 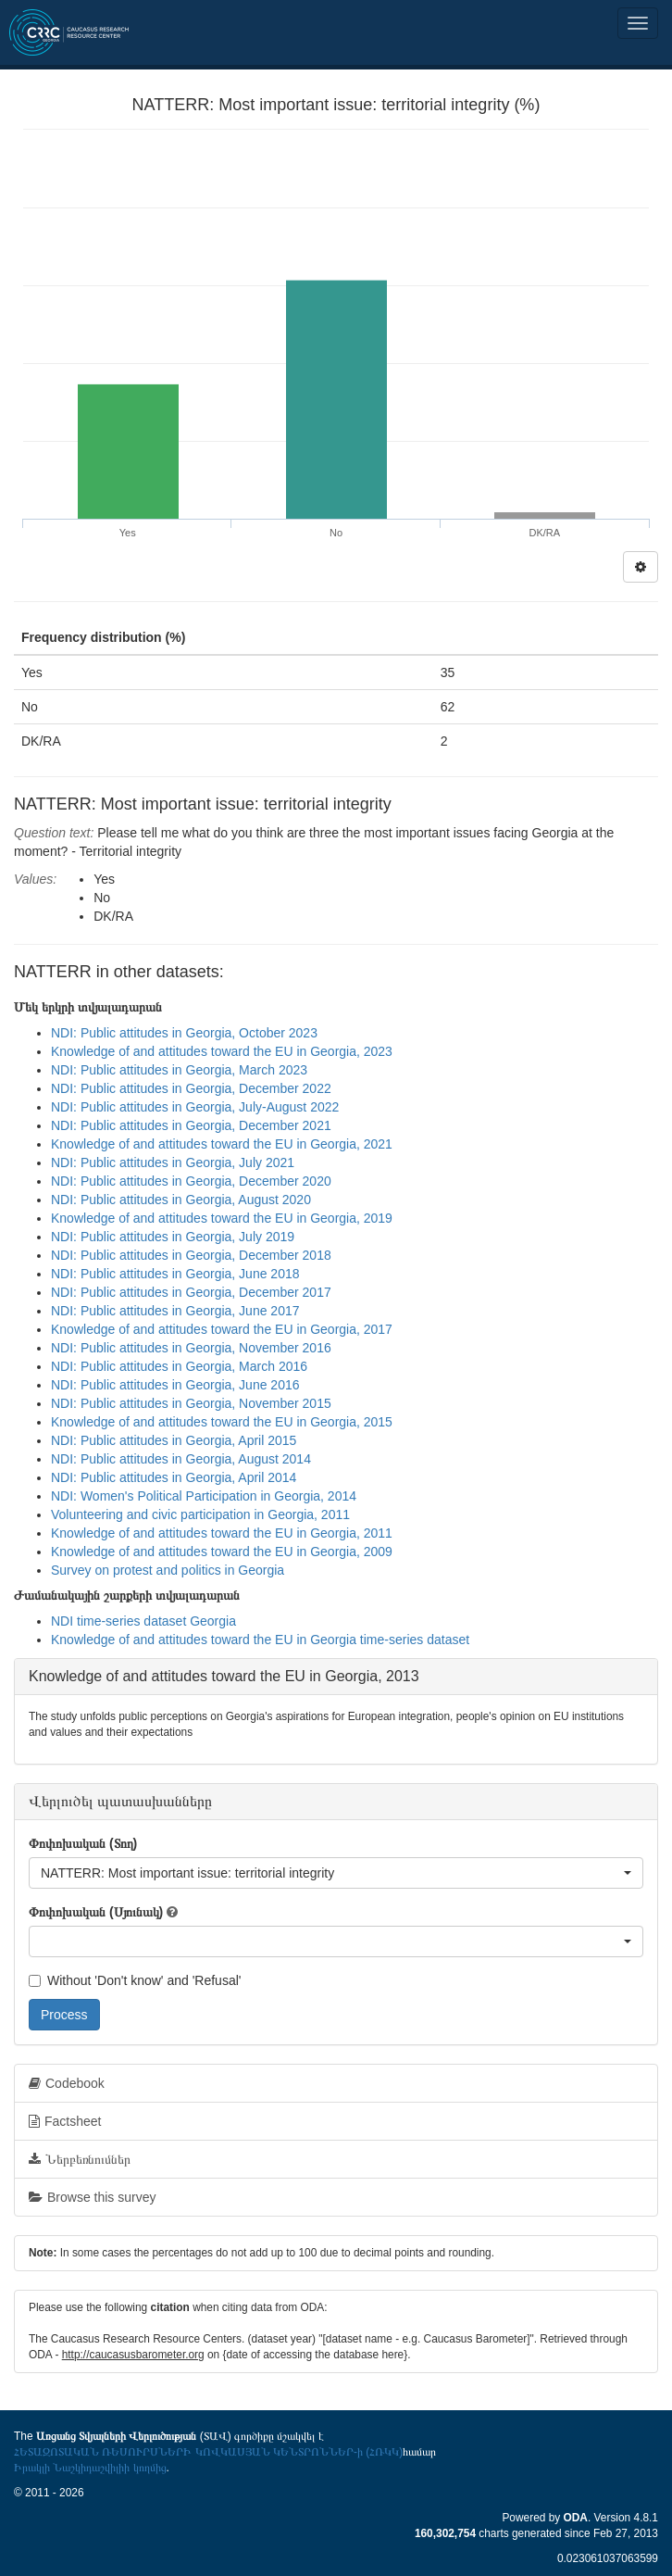 I want to click on NDI: Women's Political Participation in Georgia, 2014, so click(x=203, y=1496).